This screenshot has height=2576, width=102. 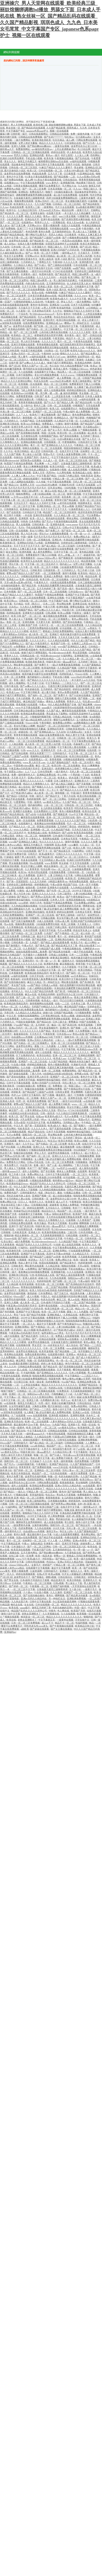 What do you see at coordinates (35, 918) in the screenshot?
I see `99视频热` at bounding box center [35, 918].